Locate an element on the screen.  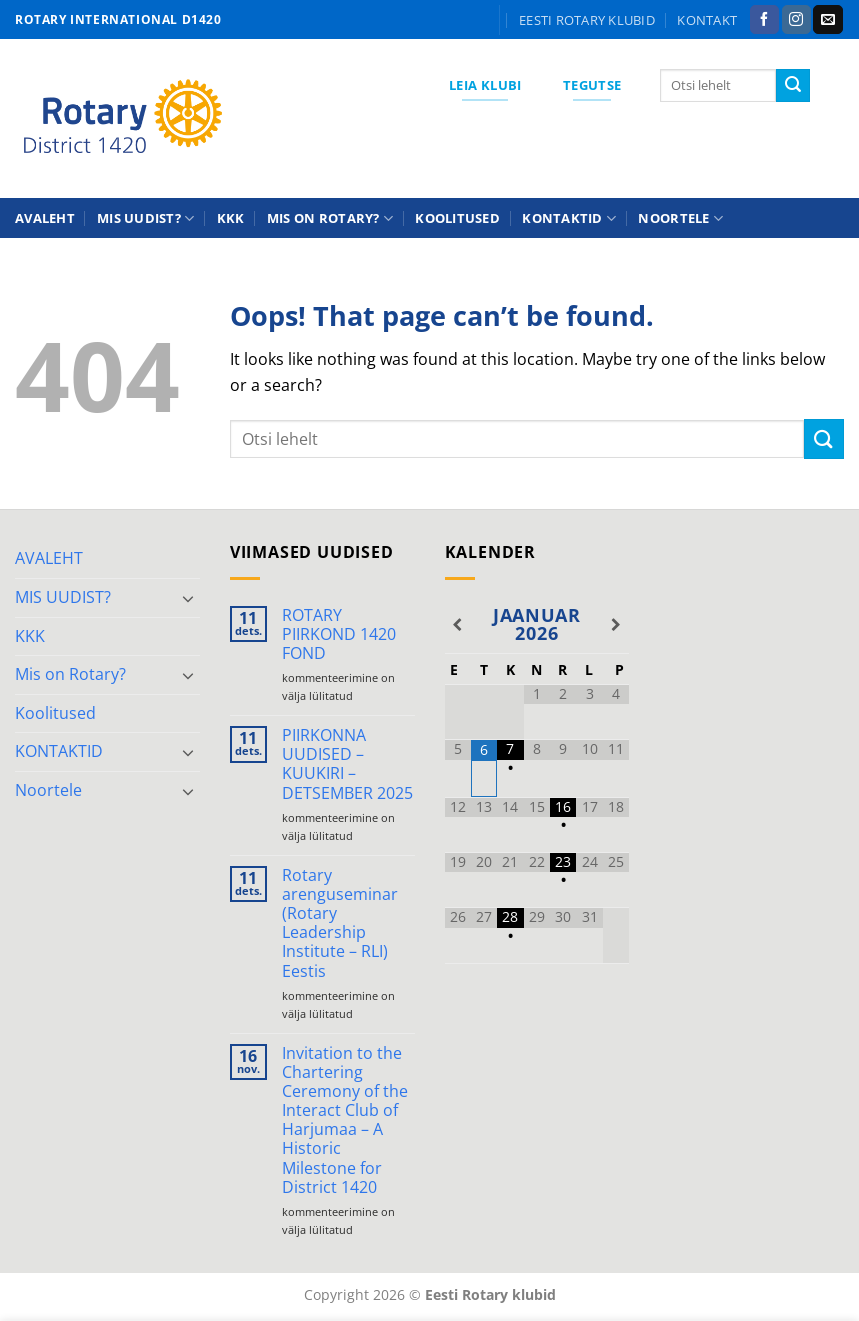
[Toggle] is located at coordinates (188, 598).